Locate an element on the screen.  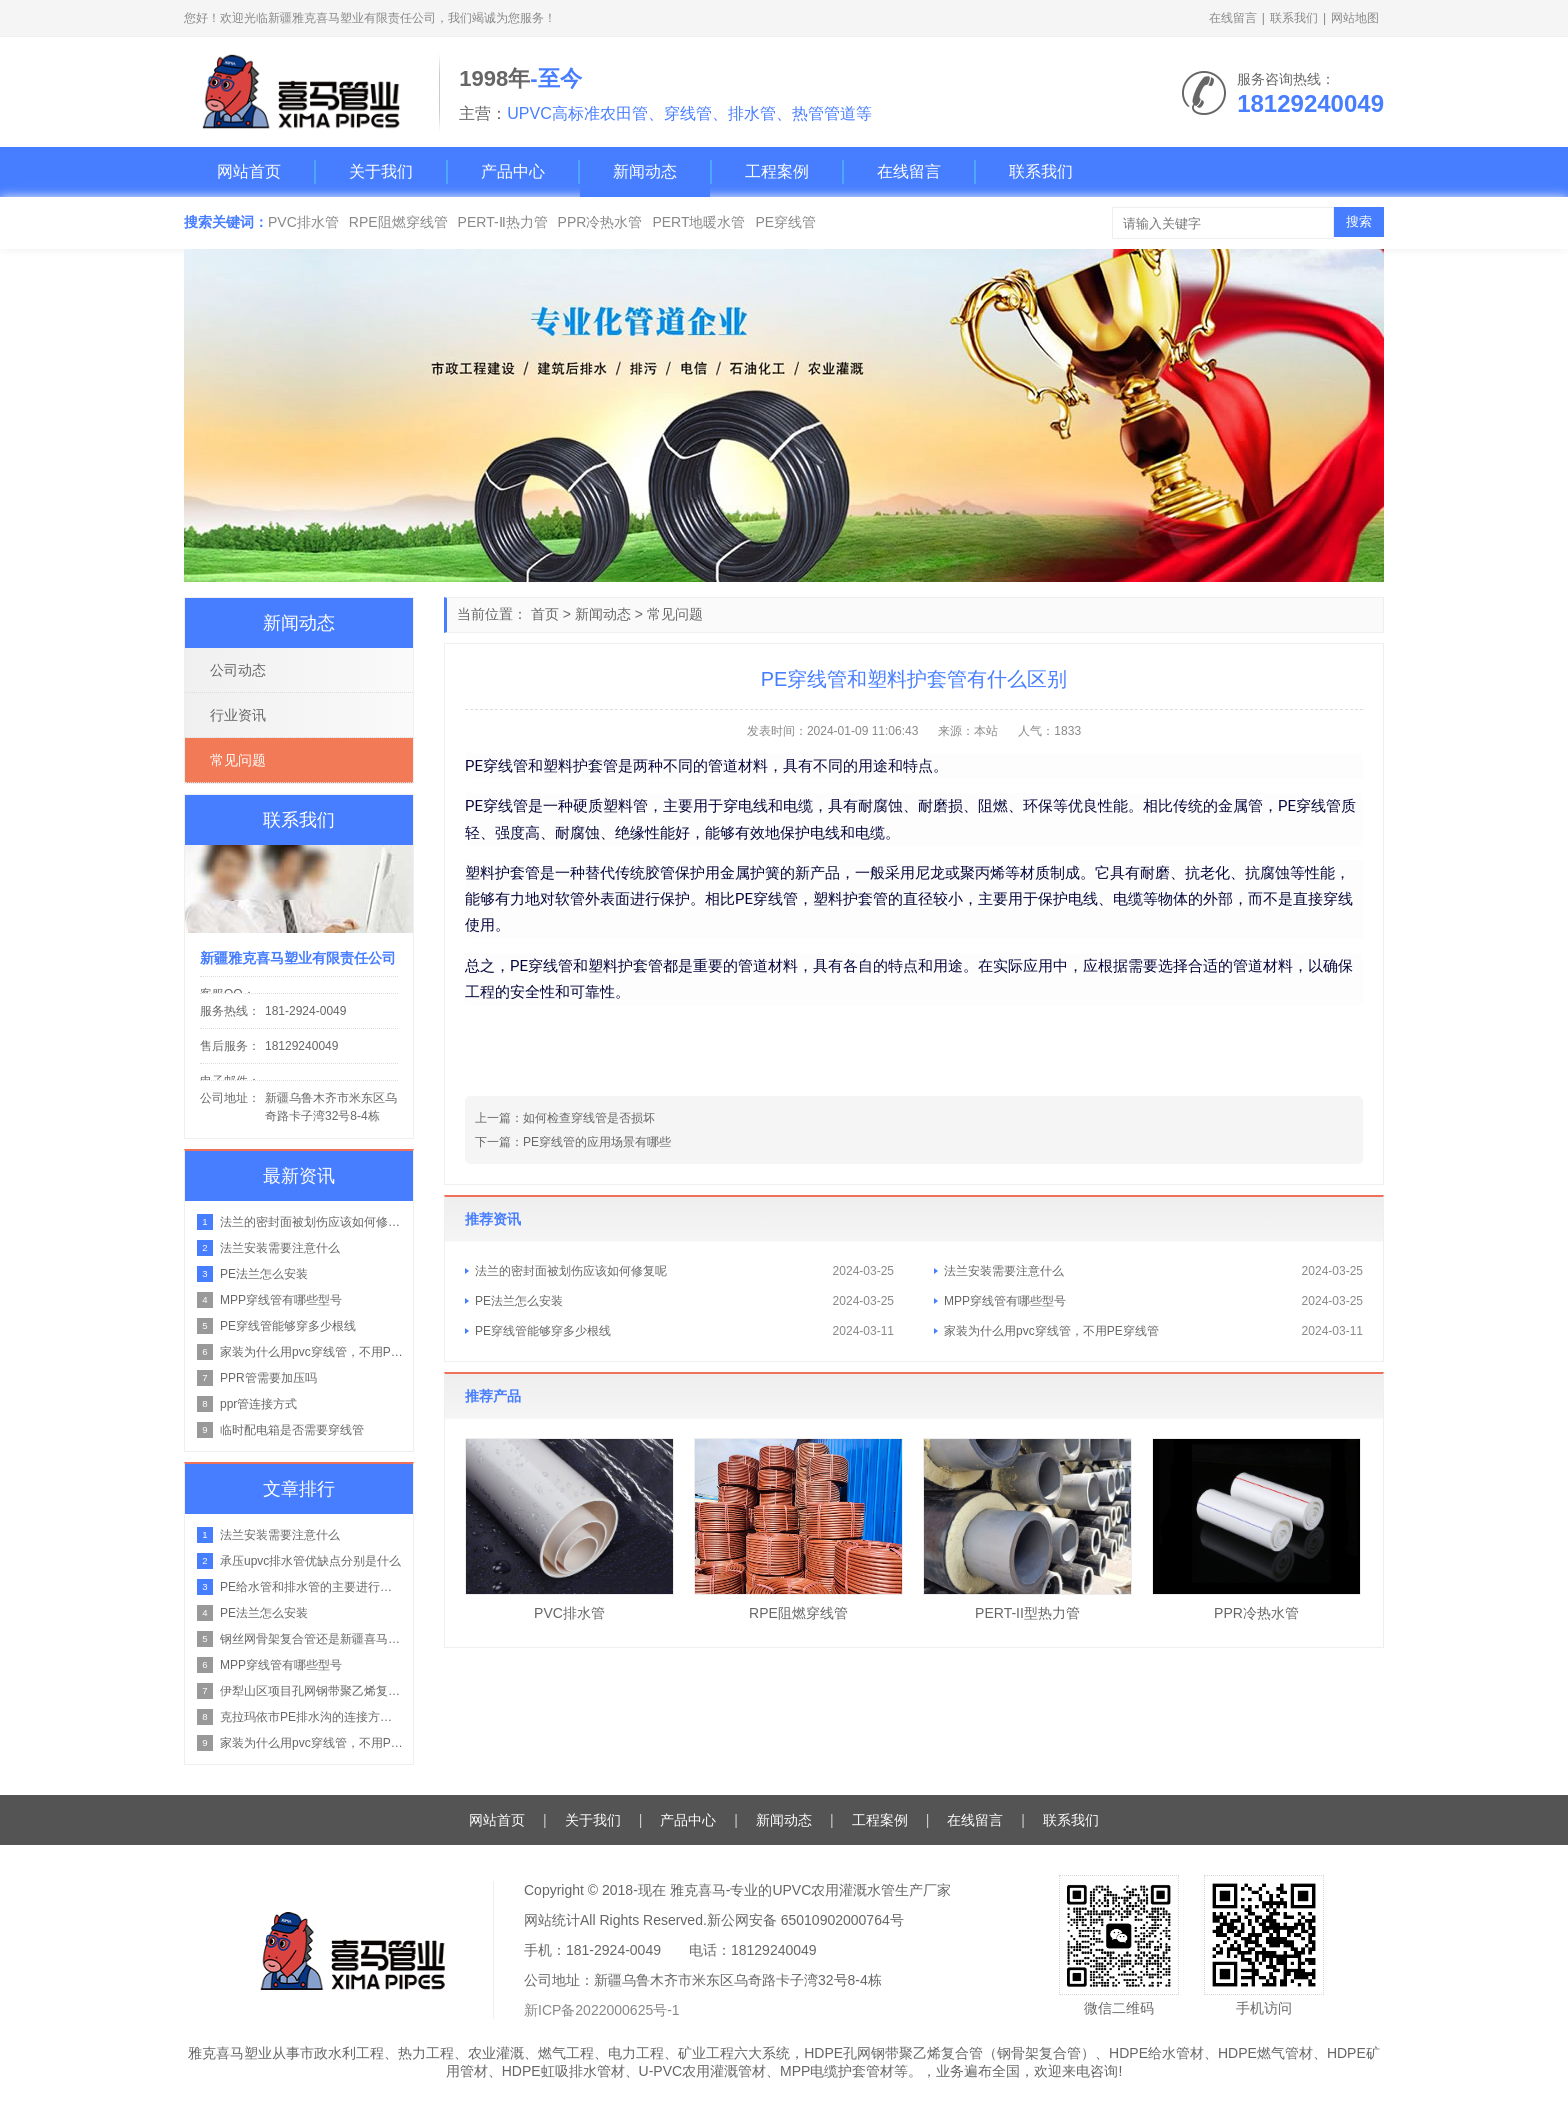
临时配电箱是否需要穿线管 is located at coordinates (292, 1430).